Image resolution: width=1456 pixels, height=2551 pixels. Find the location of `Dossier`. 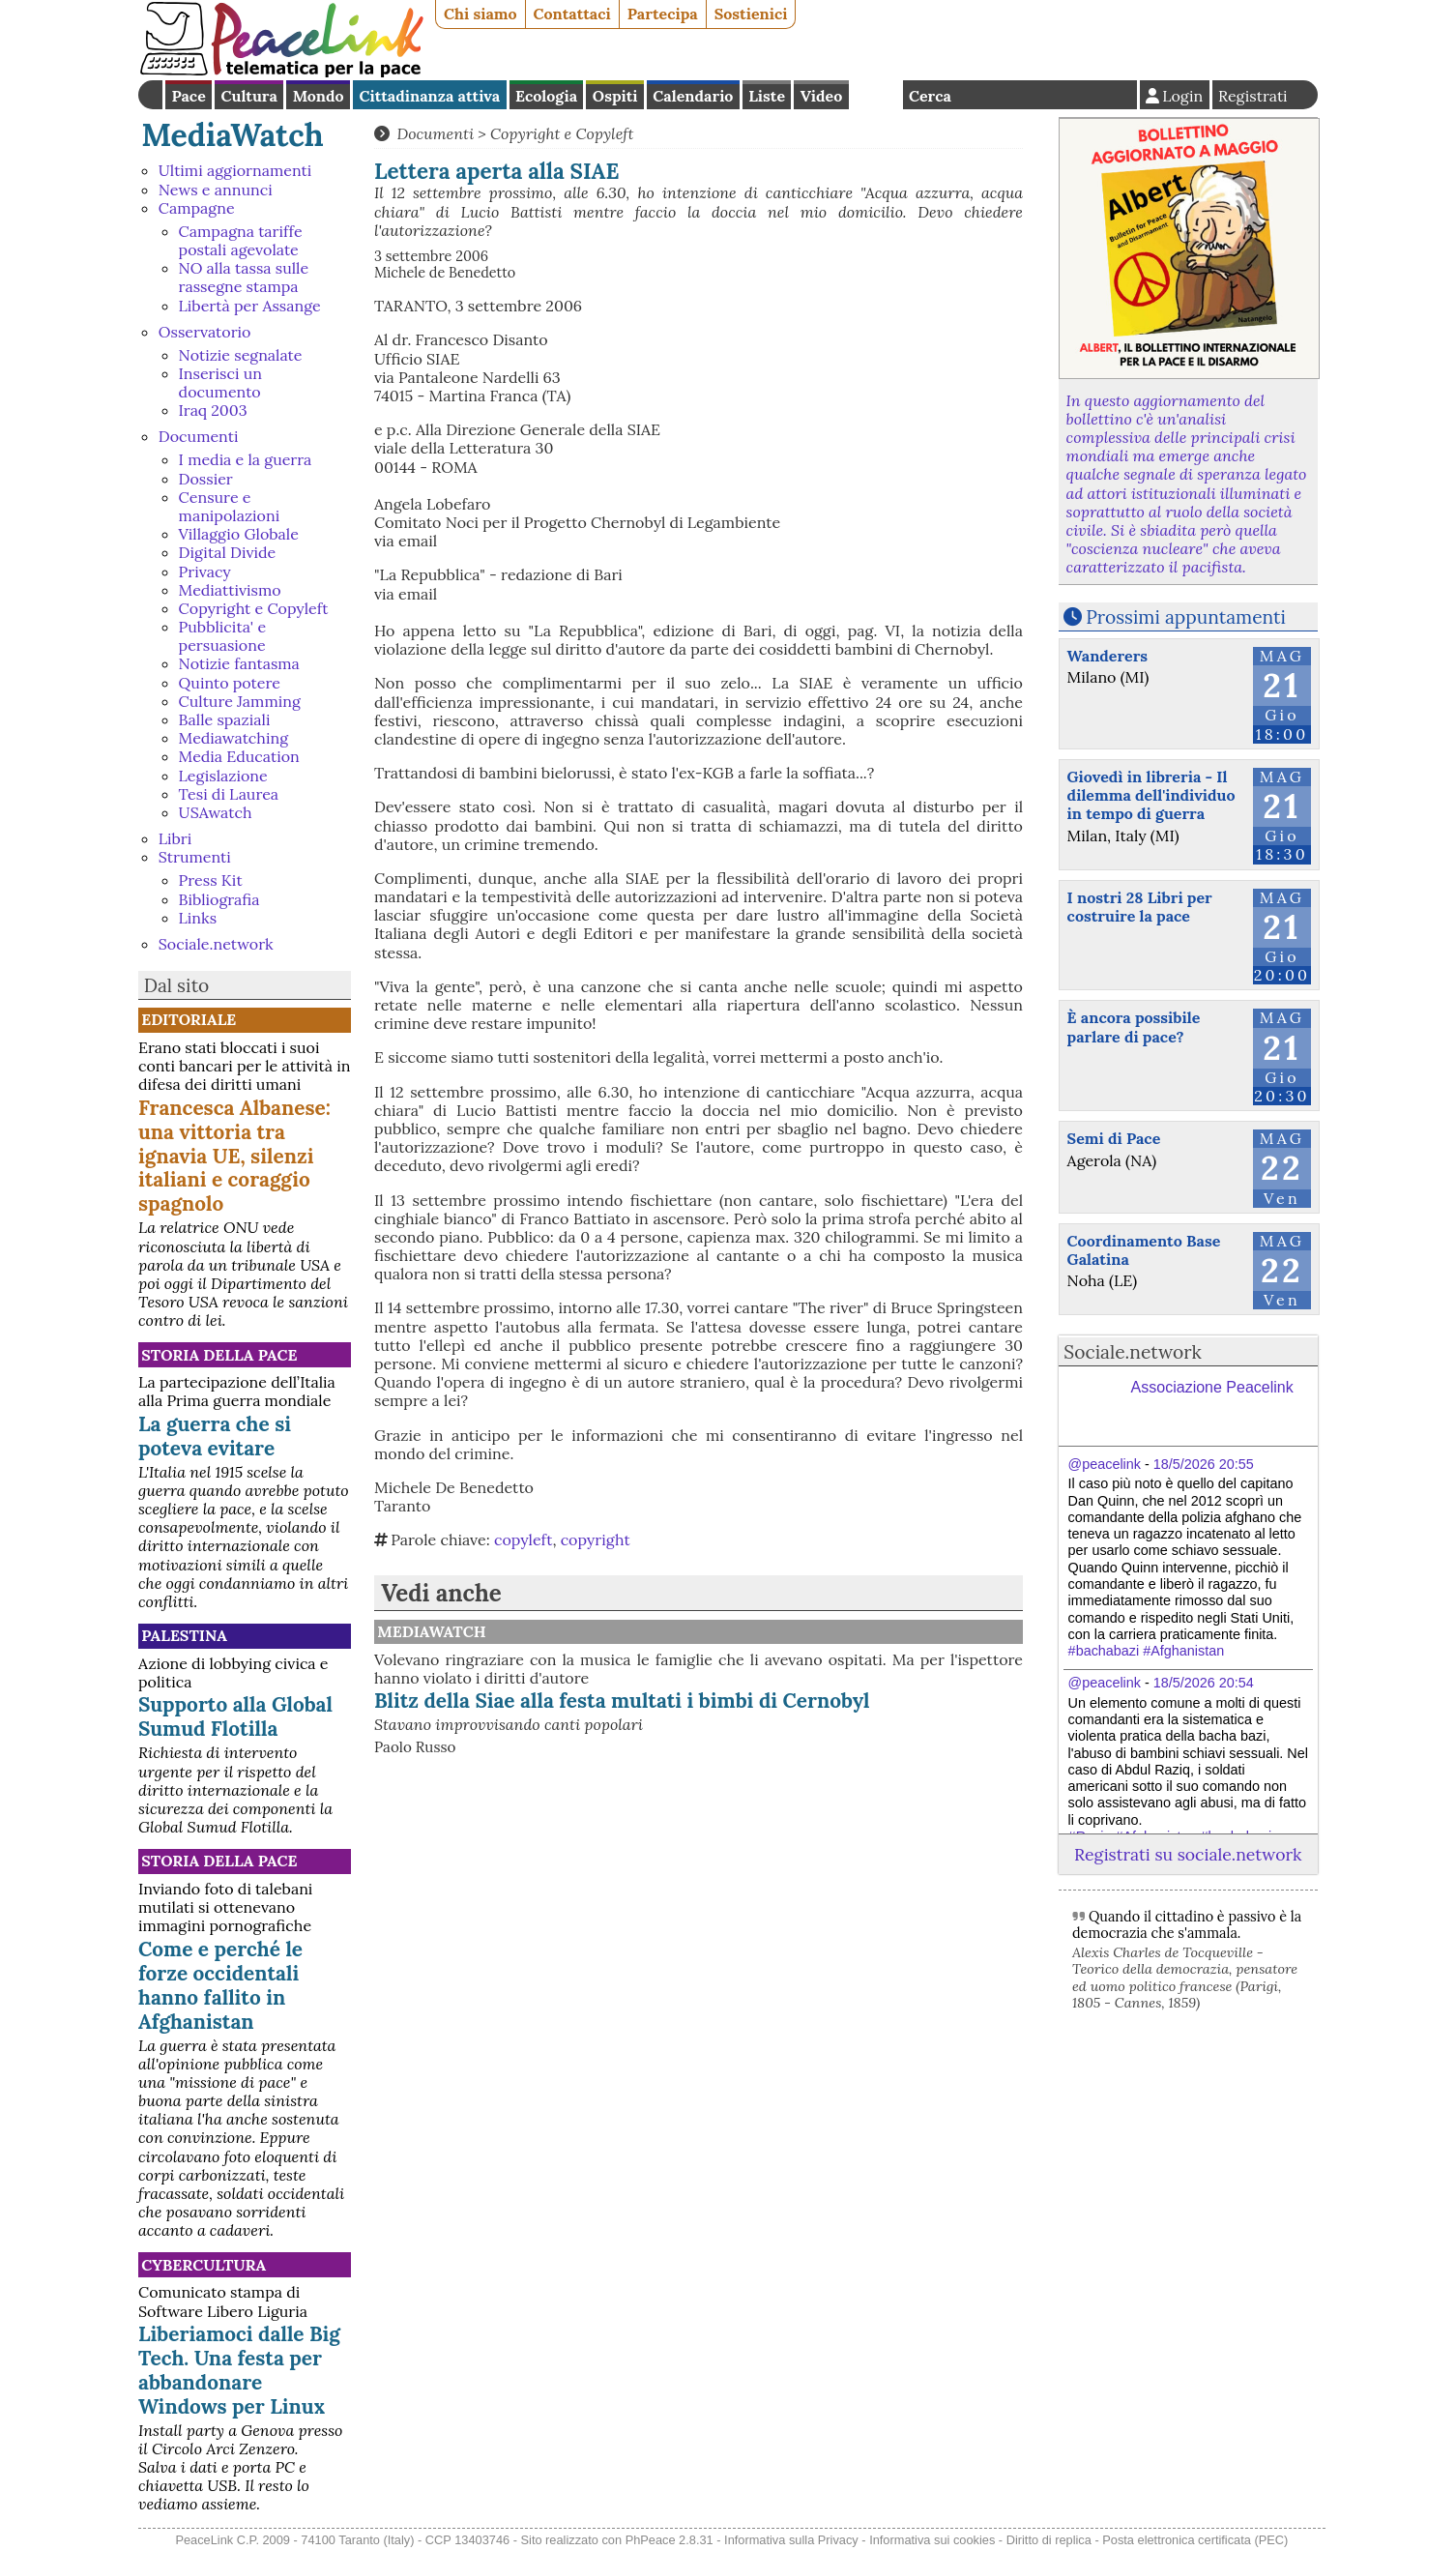

Dossier is located at coordinates (206, 478).